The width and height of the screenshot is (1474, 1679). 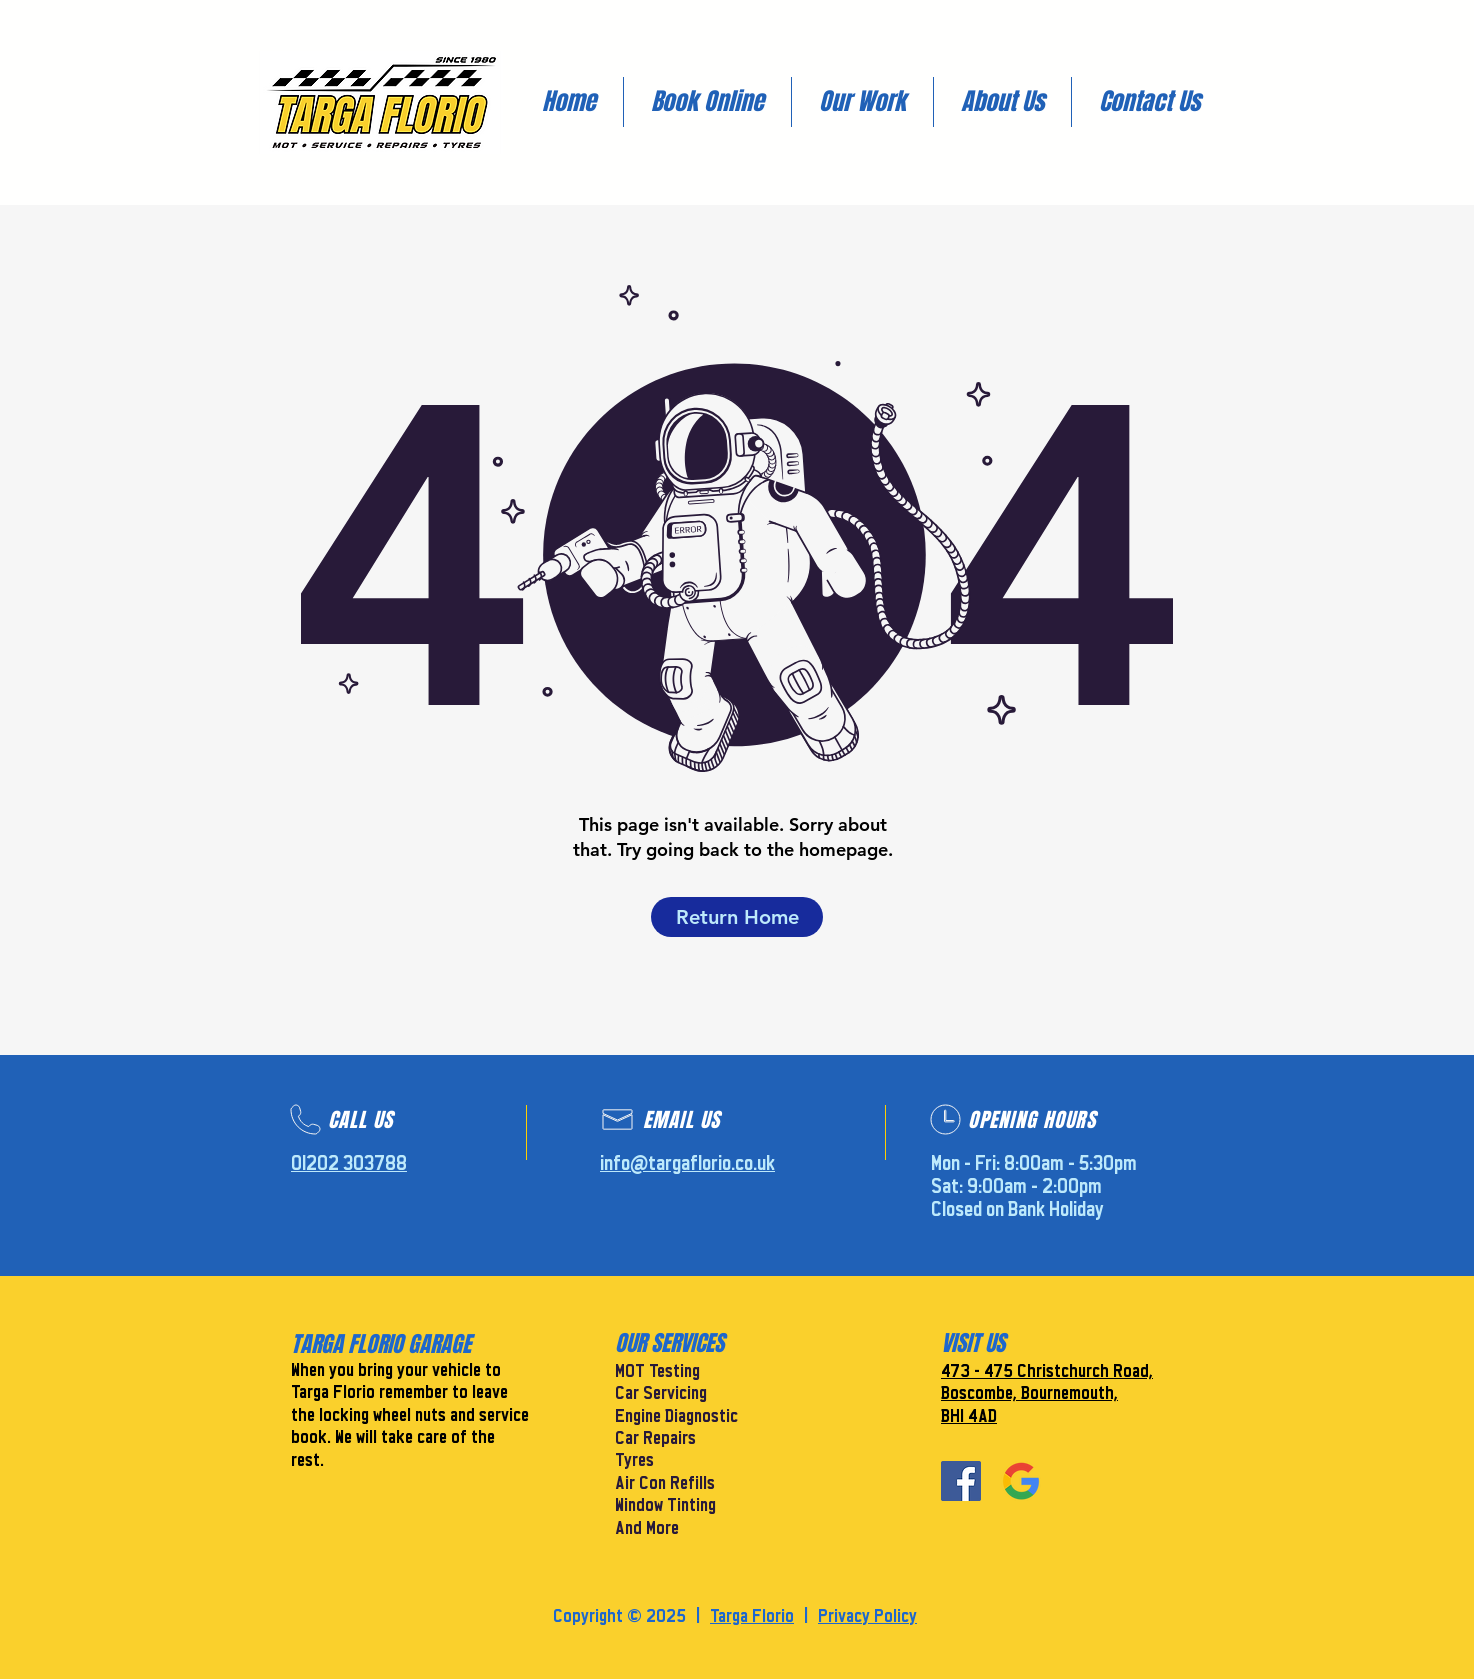 I want to click on [Google], so click(x=1021, y=1481).